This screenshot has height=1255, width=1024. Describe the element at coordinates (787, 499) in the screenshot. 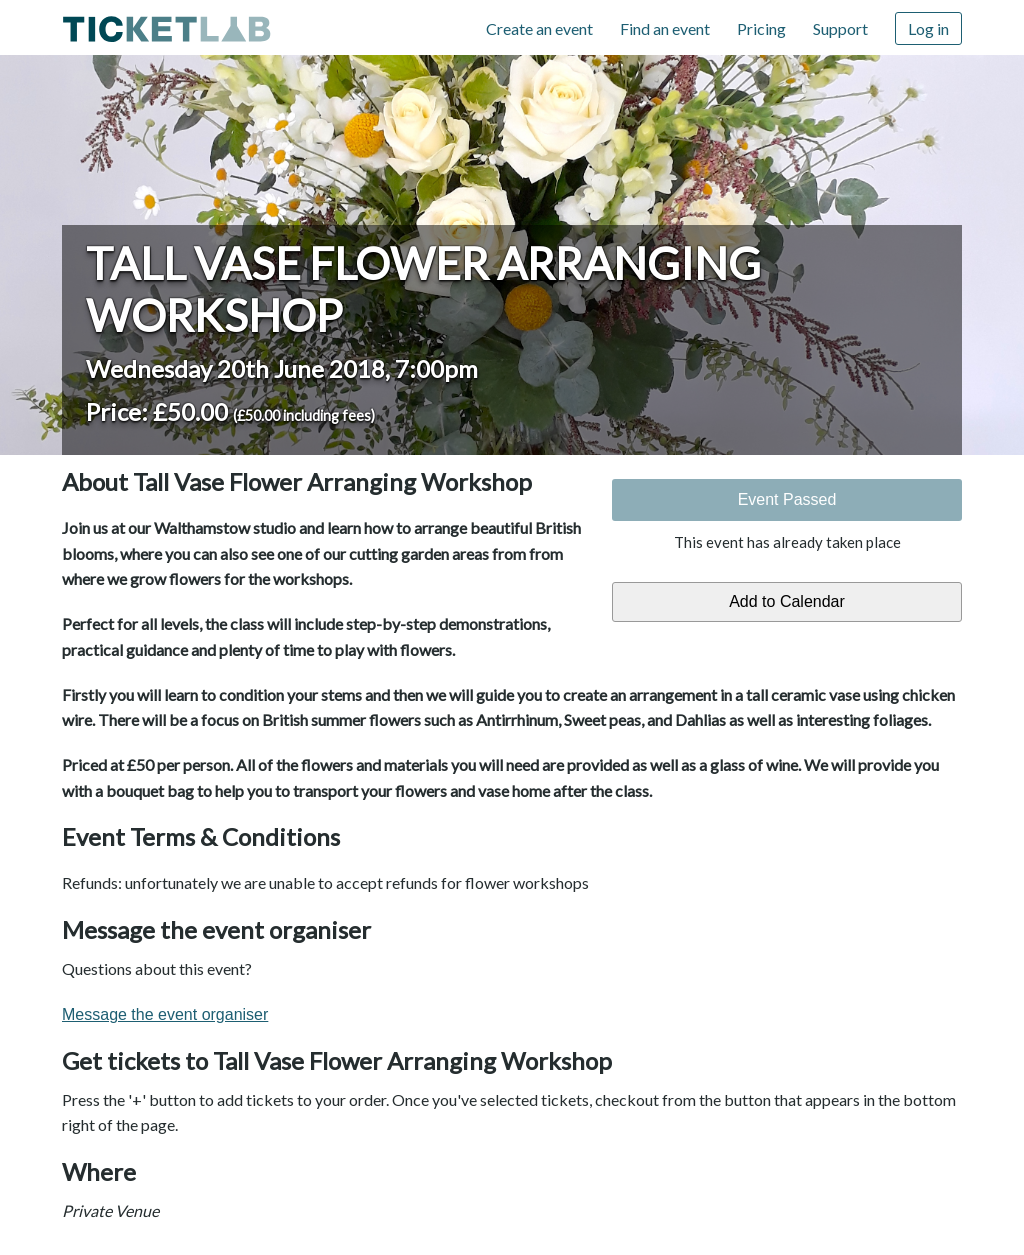

I see `Event Passed` at that location.